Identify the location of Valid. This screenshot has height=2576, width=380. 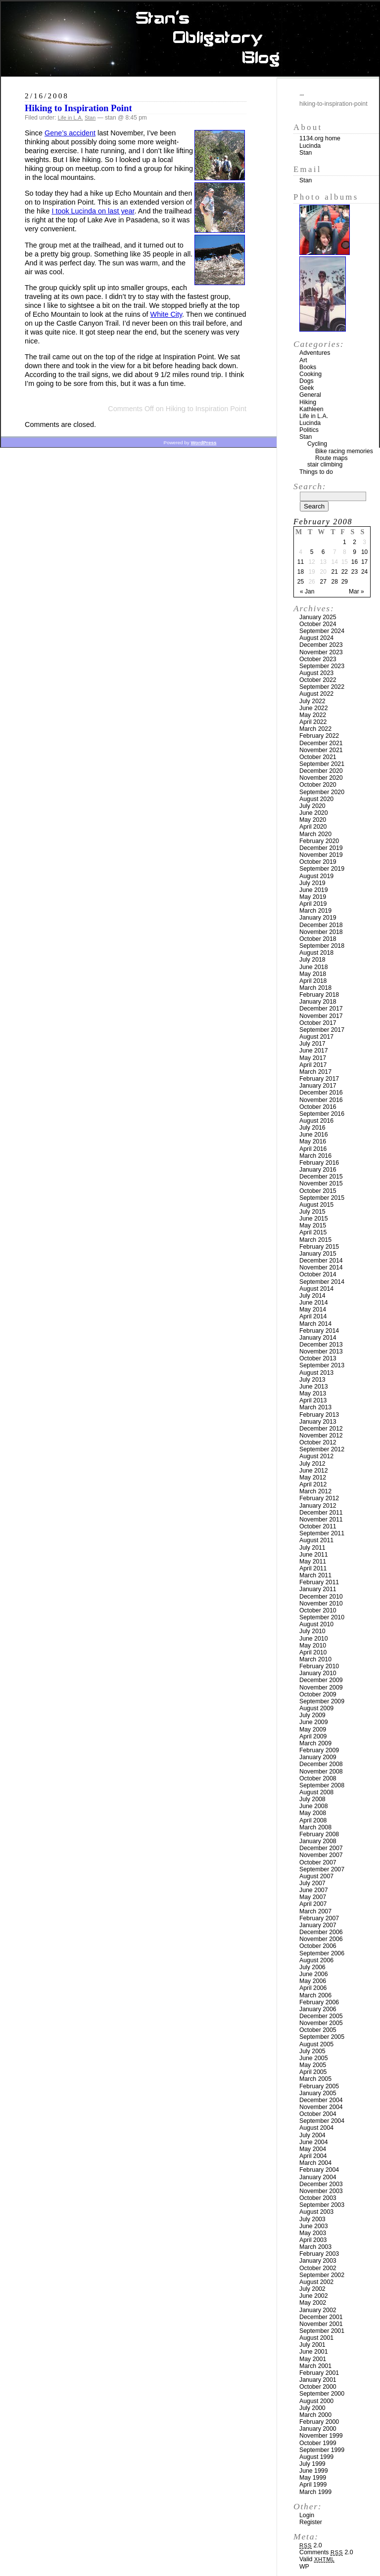
(316, 2559).